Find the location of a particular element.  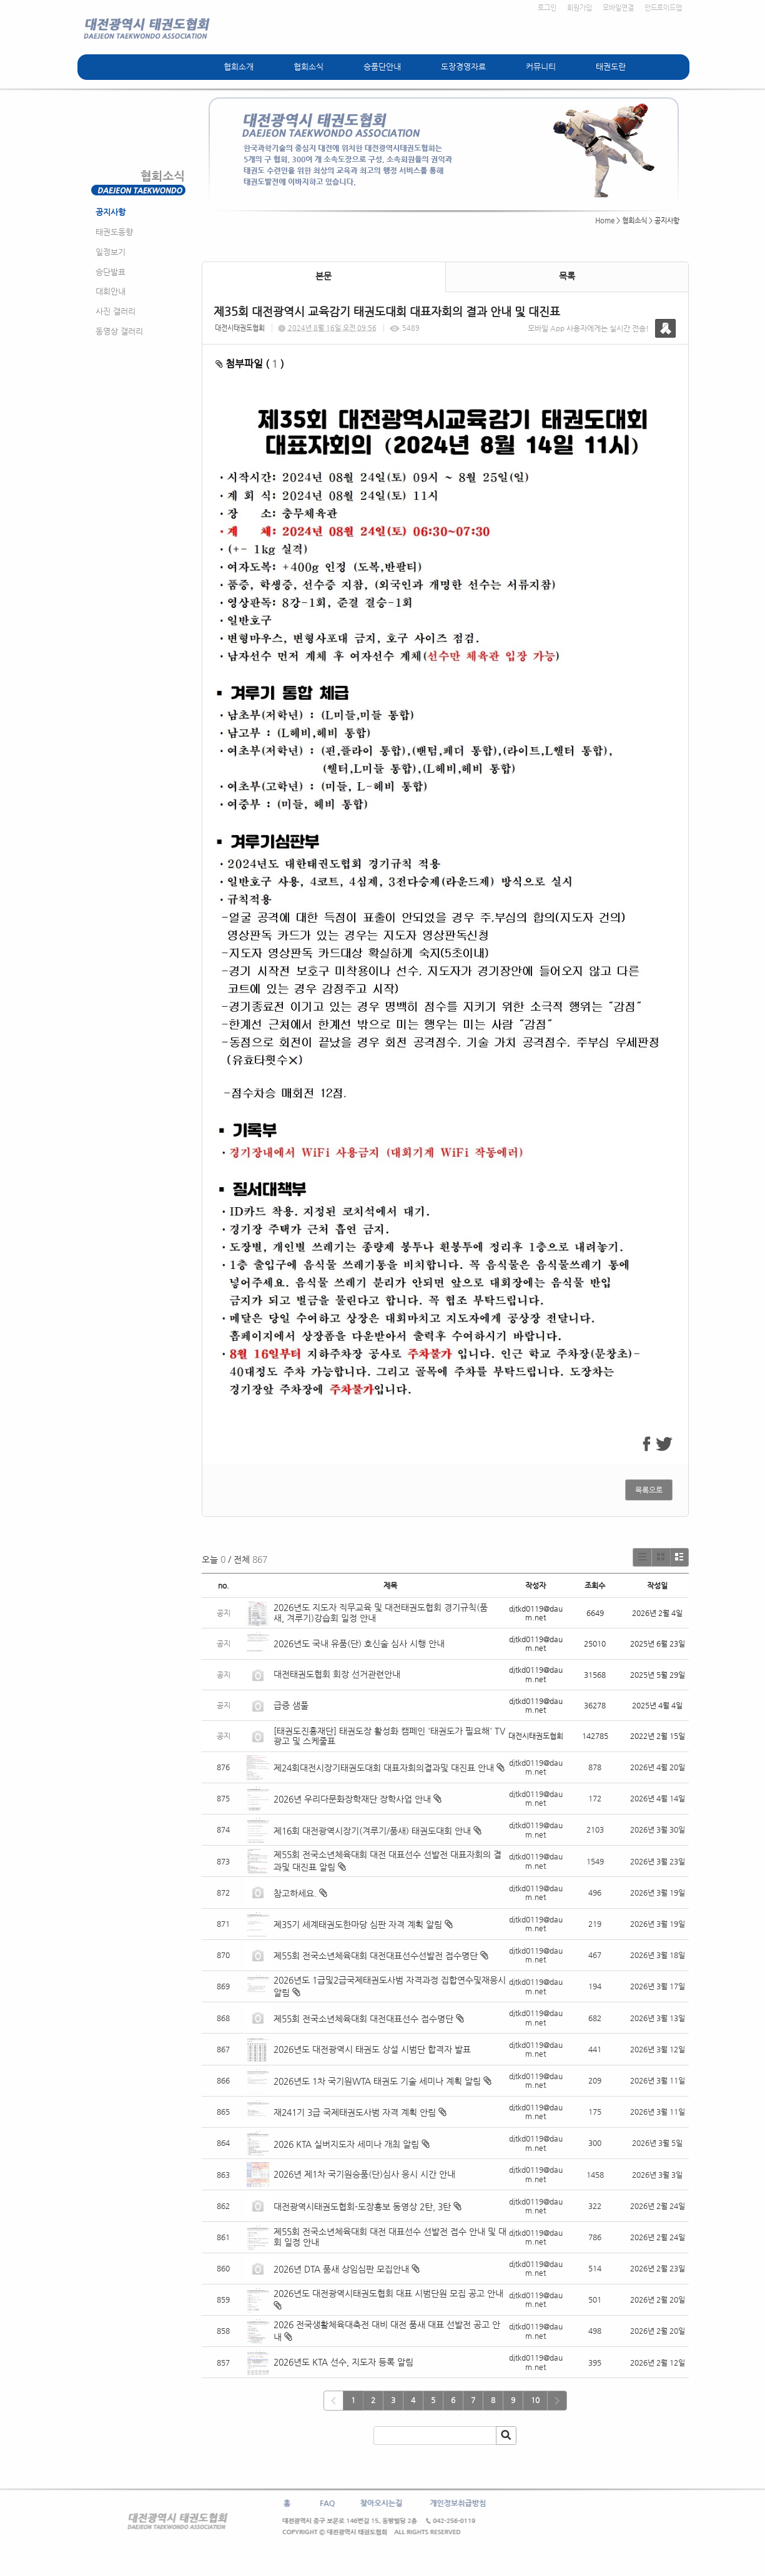

대전태권도협회 회장 선거관련안내 is located at coordinates (337, 1674).